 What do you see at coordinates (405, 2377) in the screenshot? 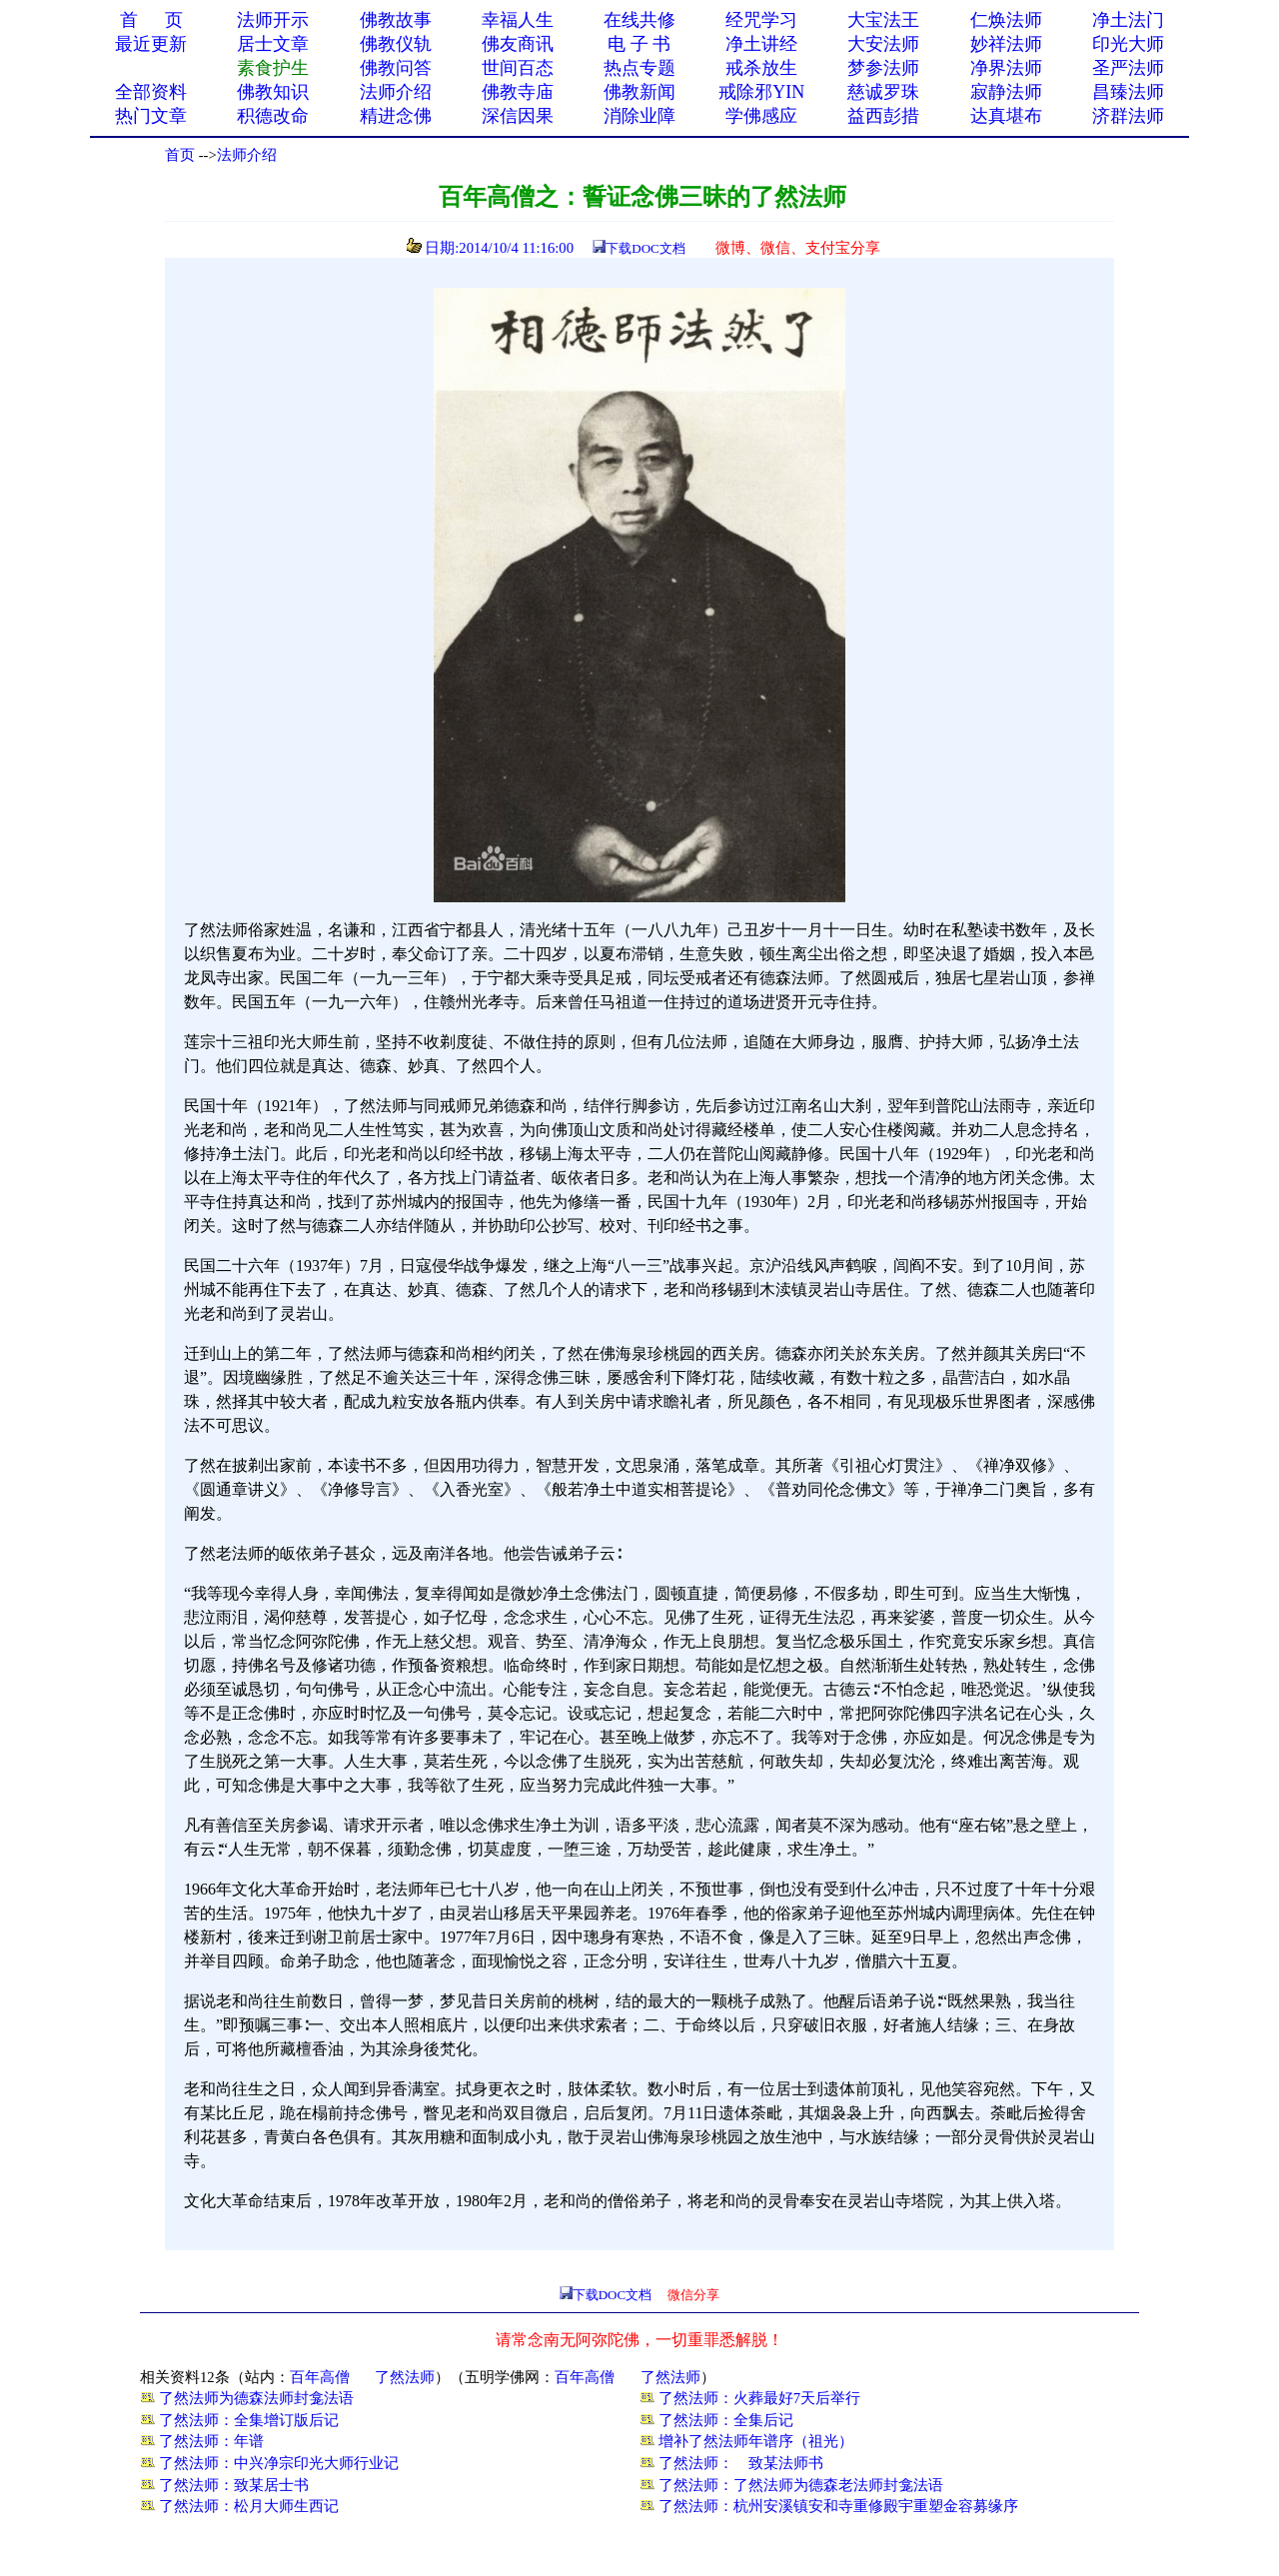
I see `了然法师` at bounding box center [405, 2377].